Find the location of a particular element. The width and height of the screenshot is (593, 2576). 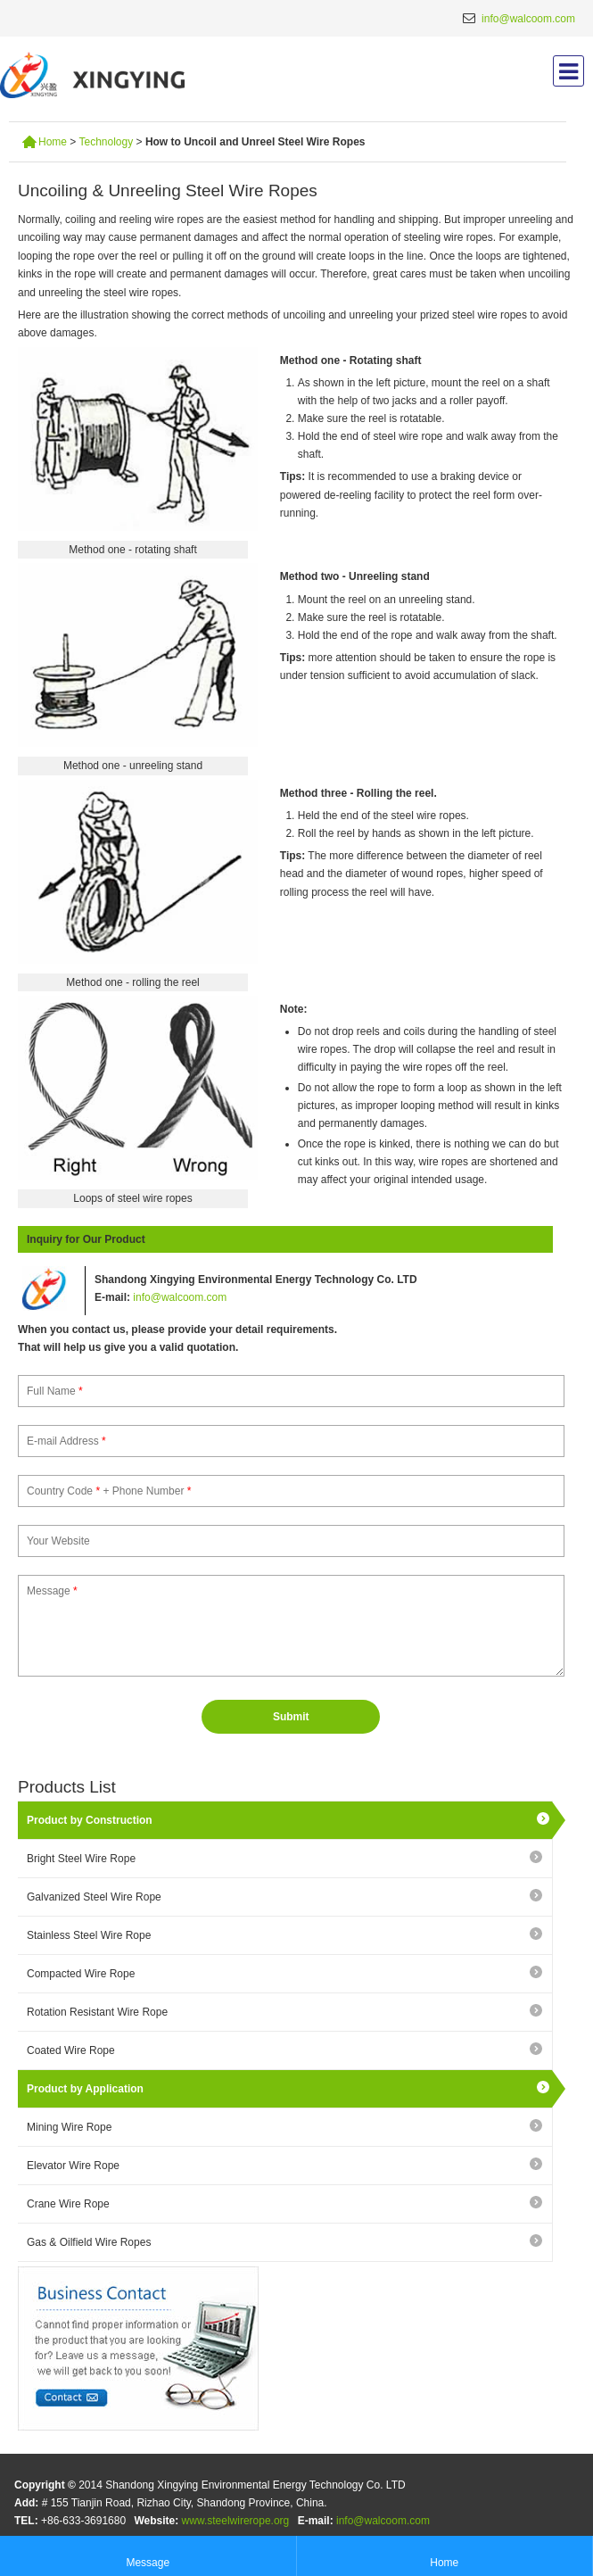

Gas & Oilfield Wire Ropes is located at coordinates (89, 2242).